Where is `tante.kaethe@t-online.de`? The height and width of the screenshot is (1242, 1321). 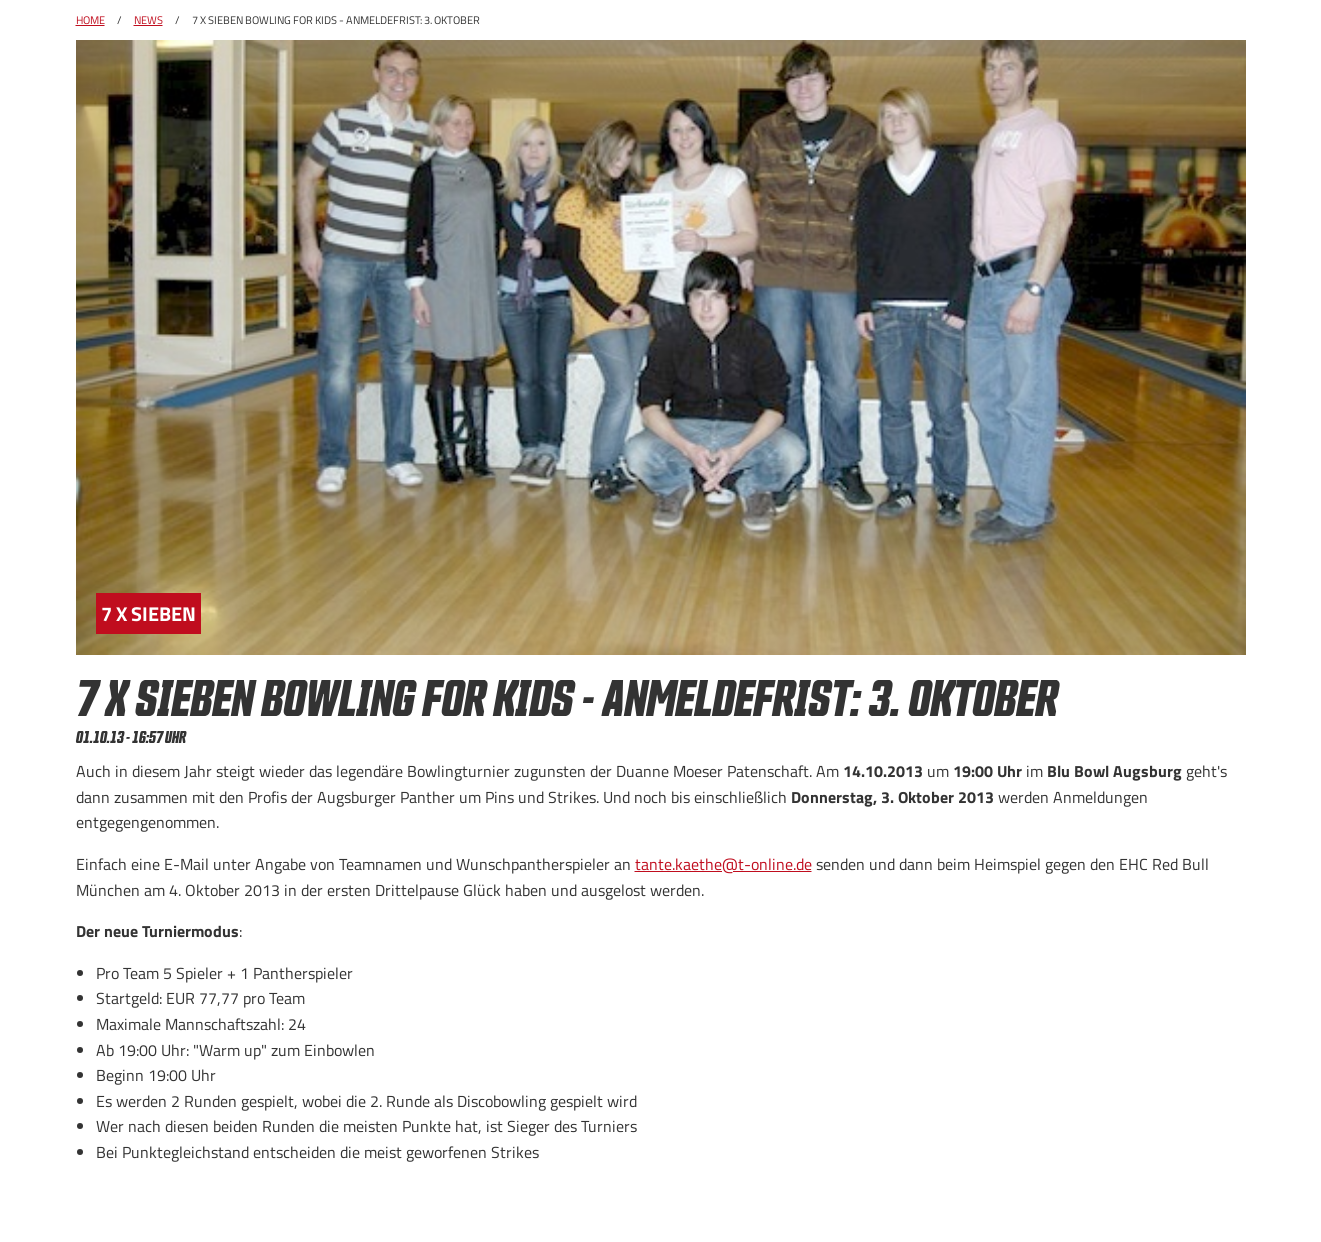
tante.kaethe@t-online.de is located at coordinates (723, 864).